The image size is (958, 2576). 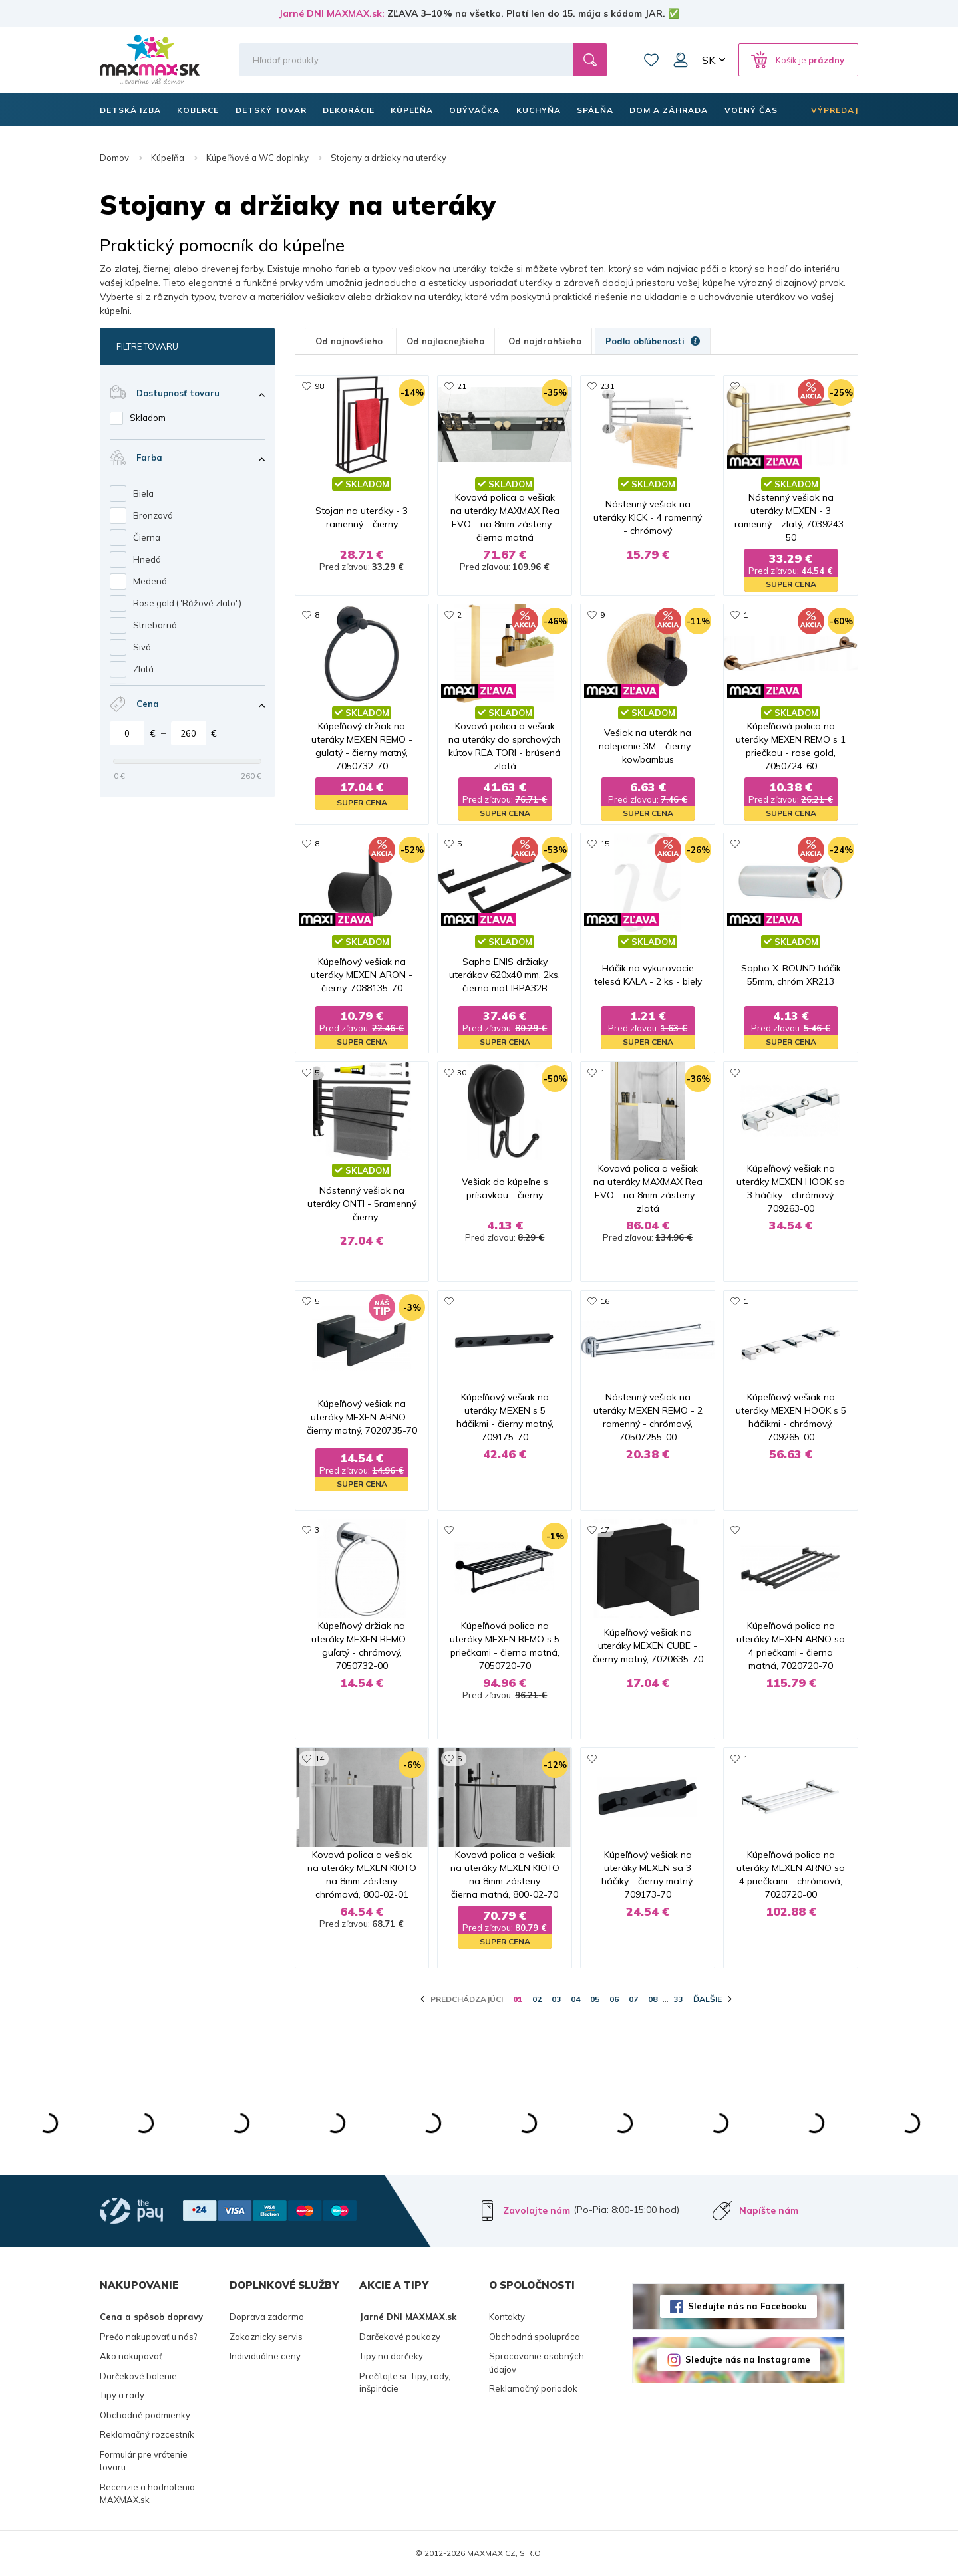 What do you see at coordinates (556, 1999) in the screenshot?
I see `03` at bounding box center [556, 1999].